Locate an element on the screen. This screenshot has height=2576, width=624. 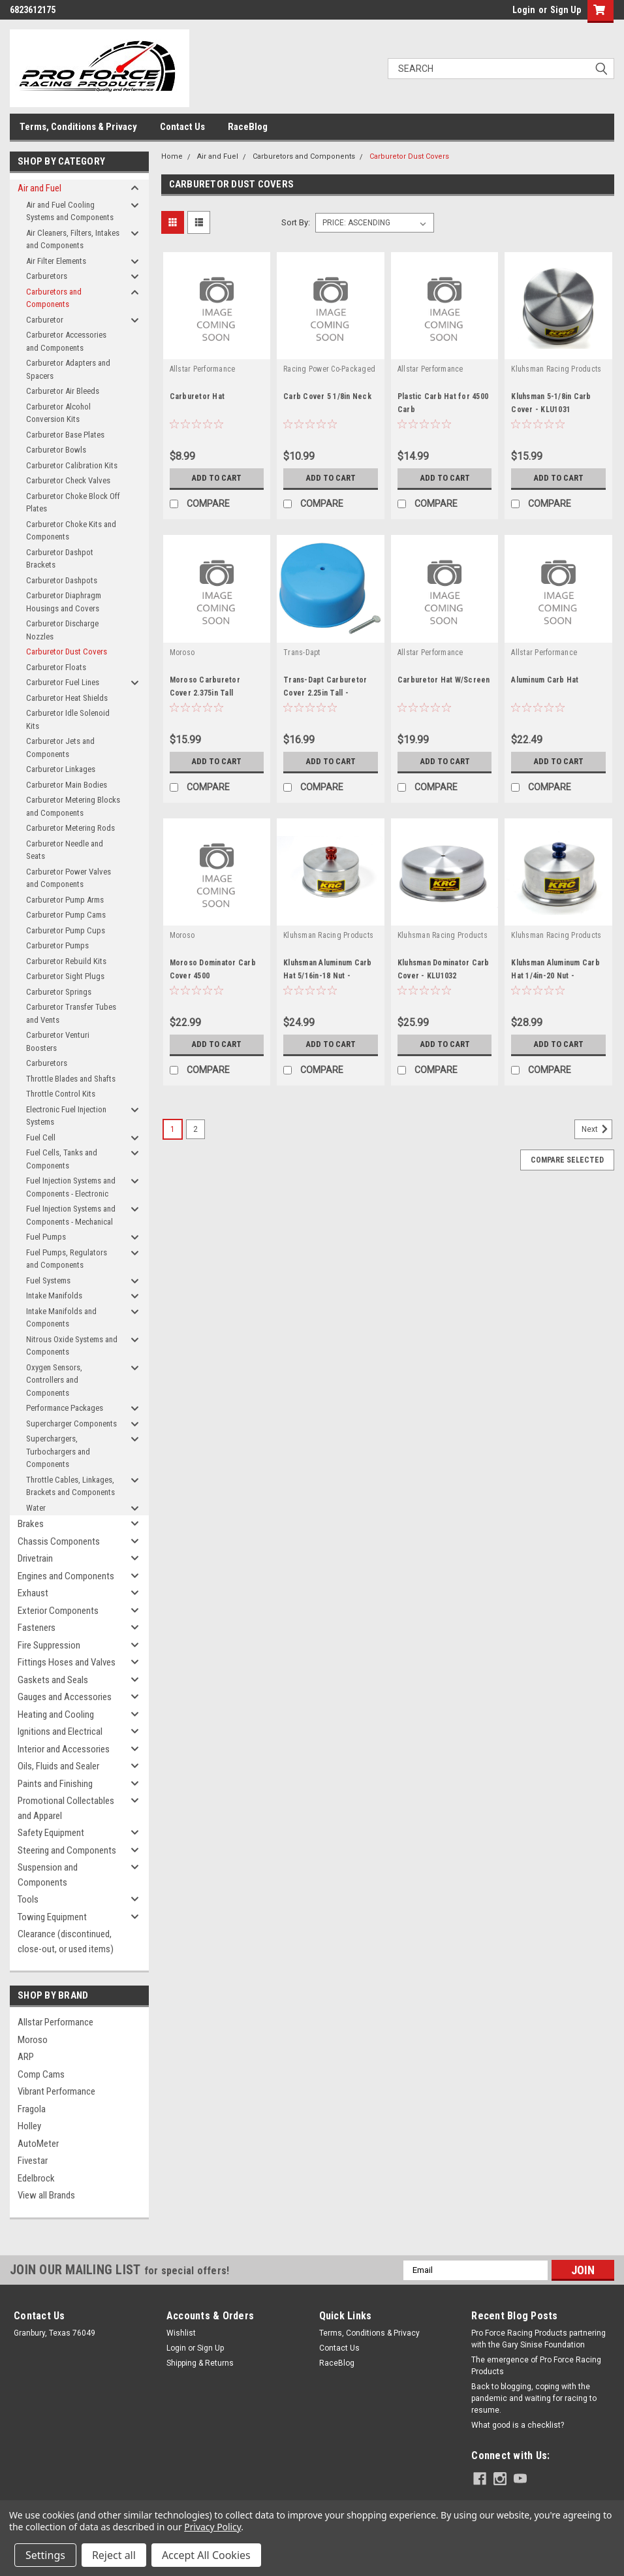
Water is located at coordinates (36, 1508).